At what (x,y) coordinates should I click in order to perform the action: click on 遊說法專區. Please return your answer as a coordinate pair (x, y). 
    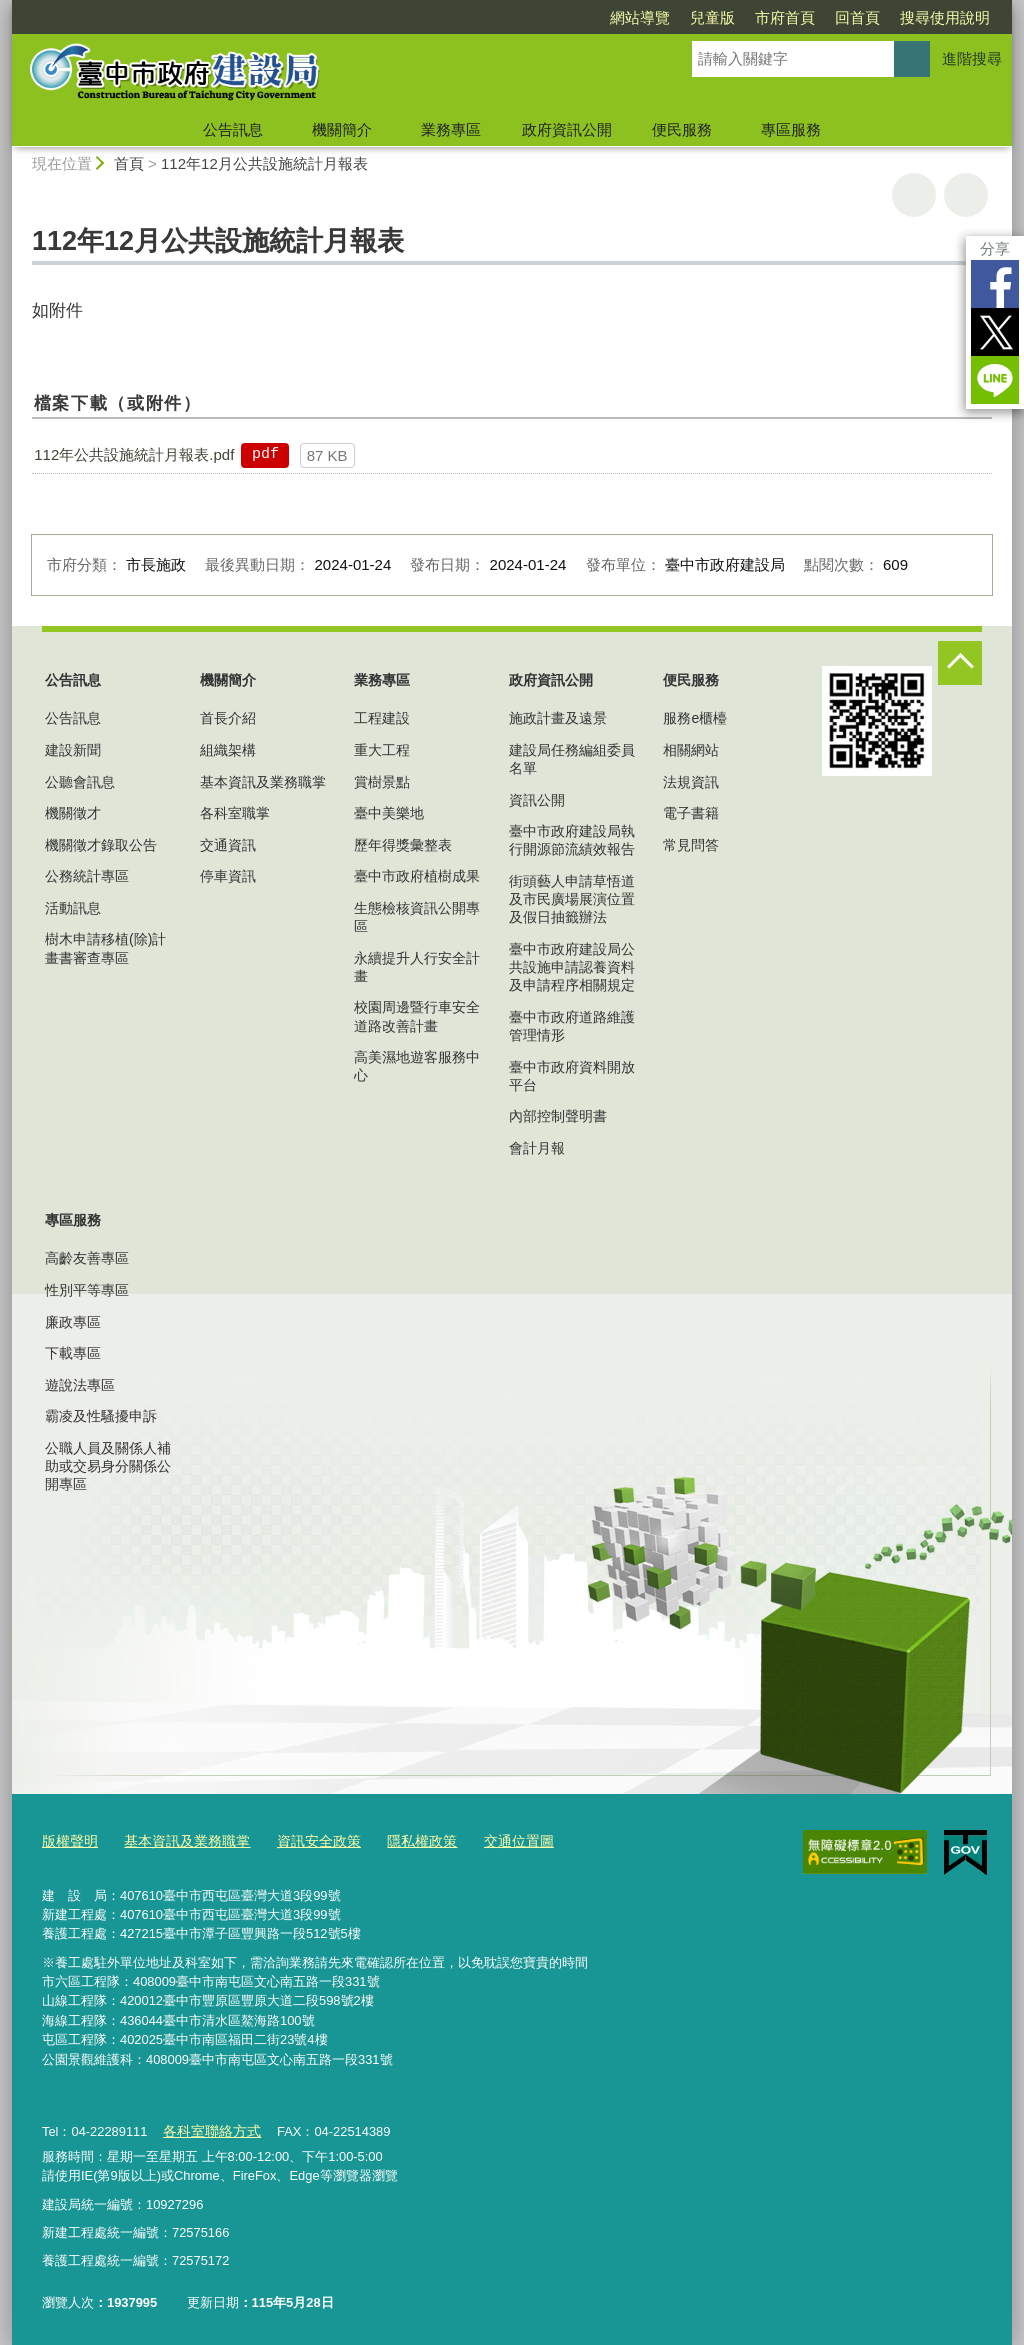
    Looking at the image, I should click on (80, 1385).